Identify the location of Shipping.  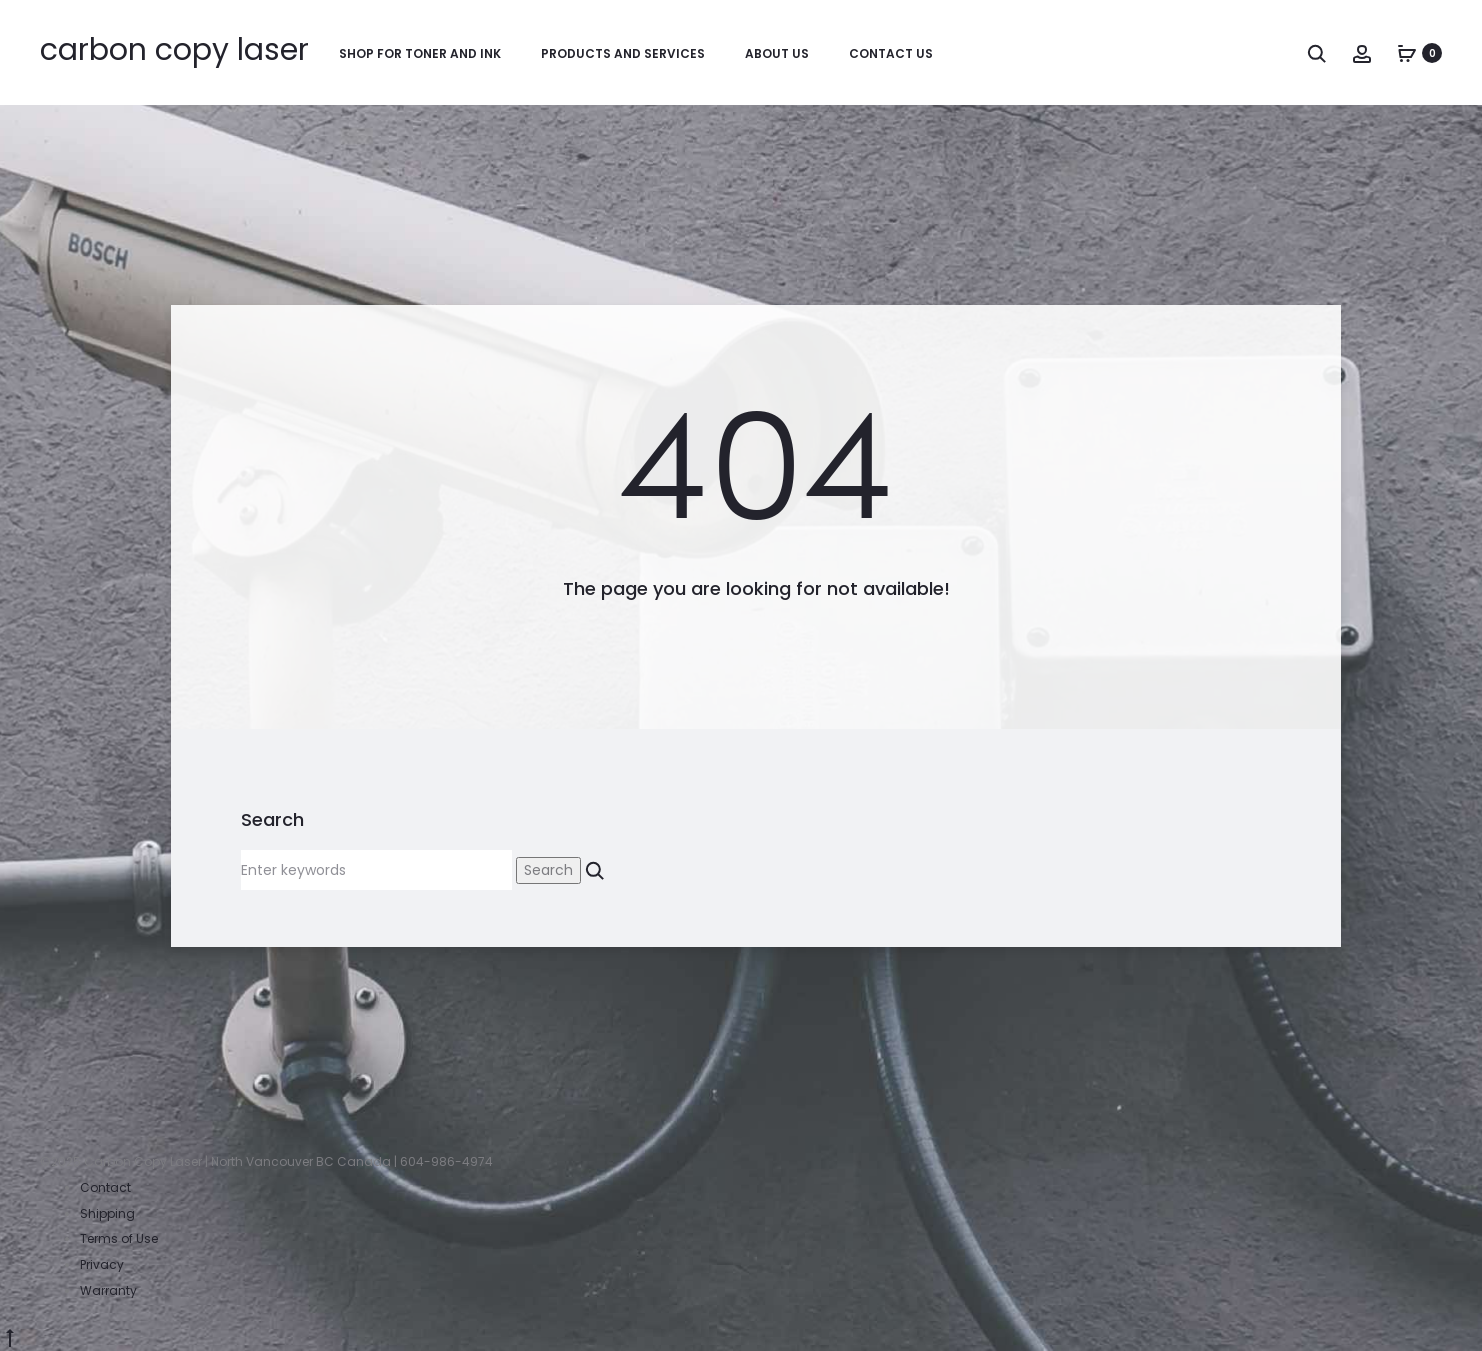
(107, 1213).